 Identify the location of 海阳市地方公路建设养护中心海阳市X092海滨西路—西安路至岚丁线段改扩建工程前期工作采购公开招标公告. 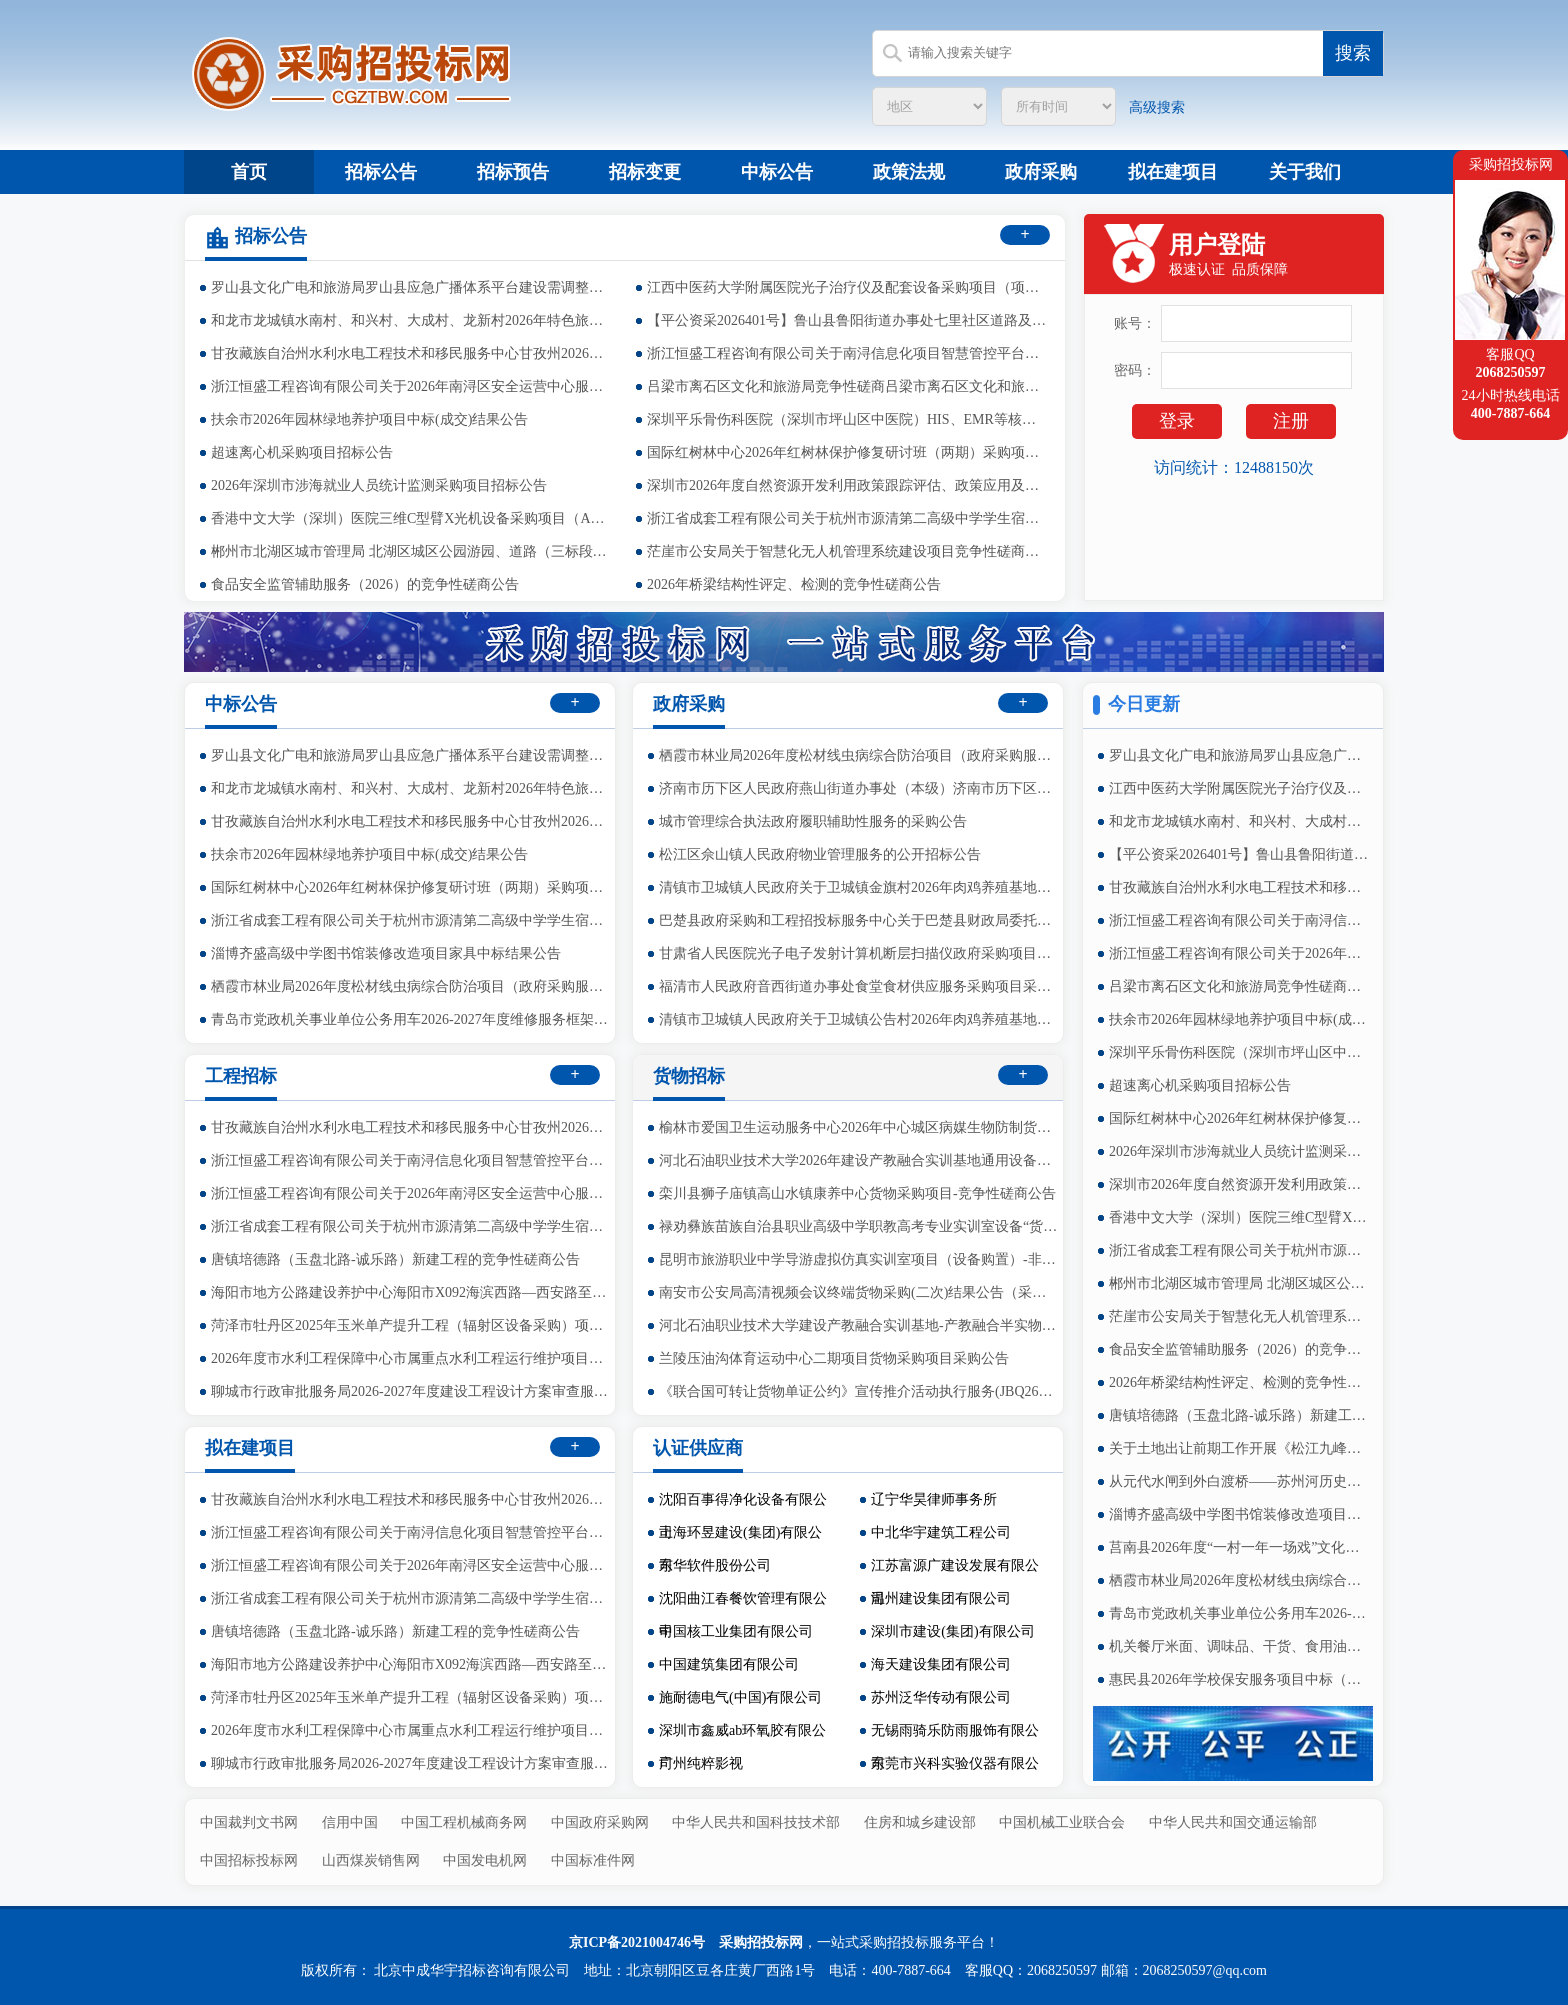
(411, 1292).